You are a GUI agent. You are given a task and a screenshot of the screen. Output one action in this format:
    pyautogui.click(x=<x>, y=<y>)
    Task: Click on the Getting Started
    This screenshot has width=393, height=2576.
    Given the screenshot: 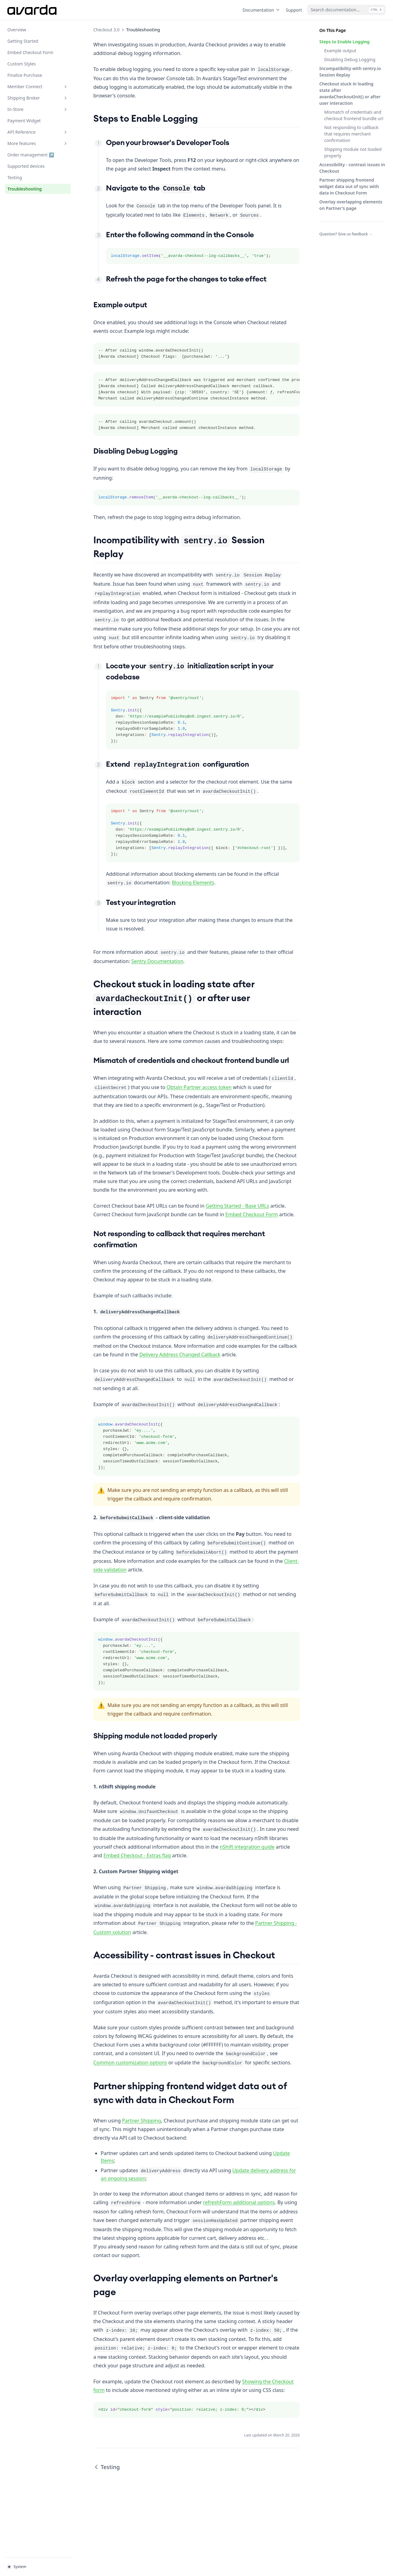 What is the action you would take?
    pyautogui.click(x=22, y=41)
    